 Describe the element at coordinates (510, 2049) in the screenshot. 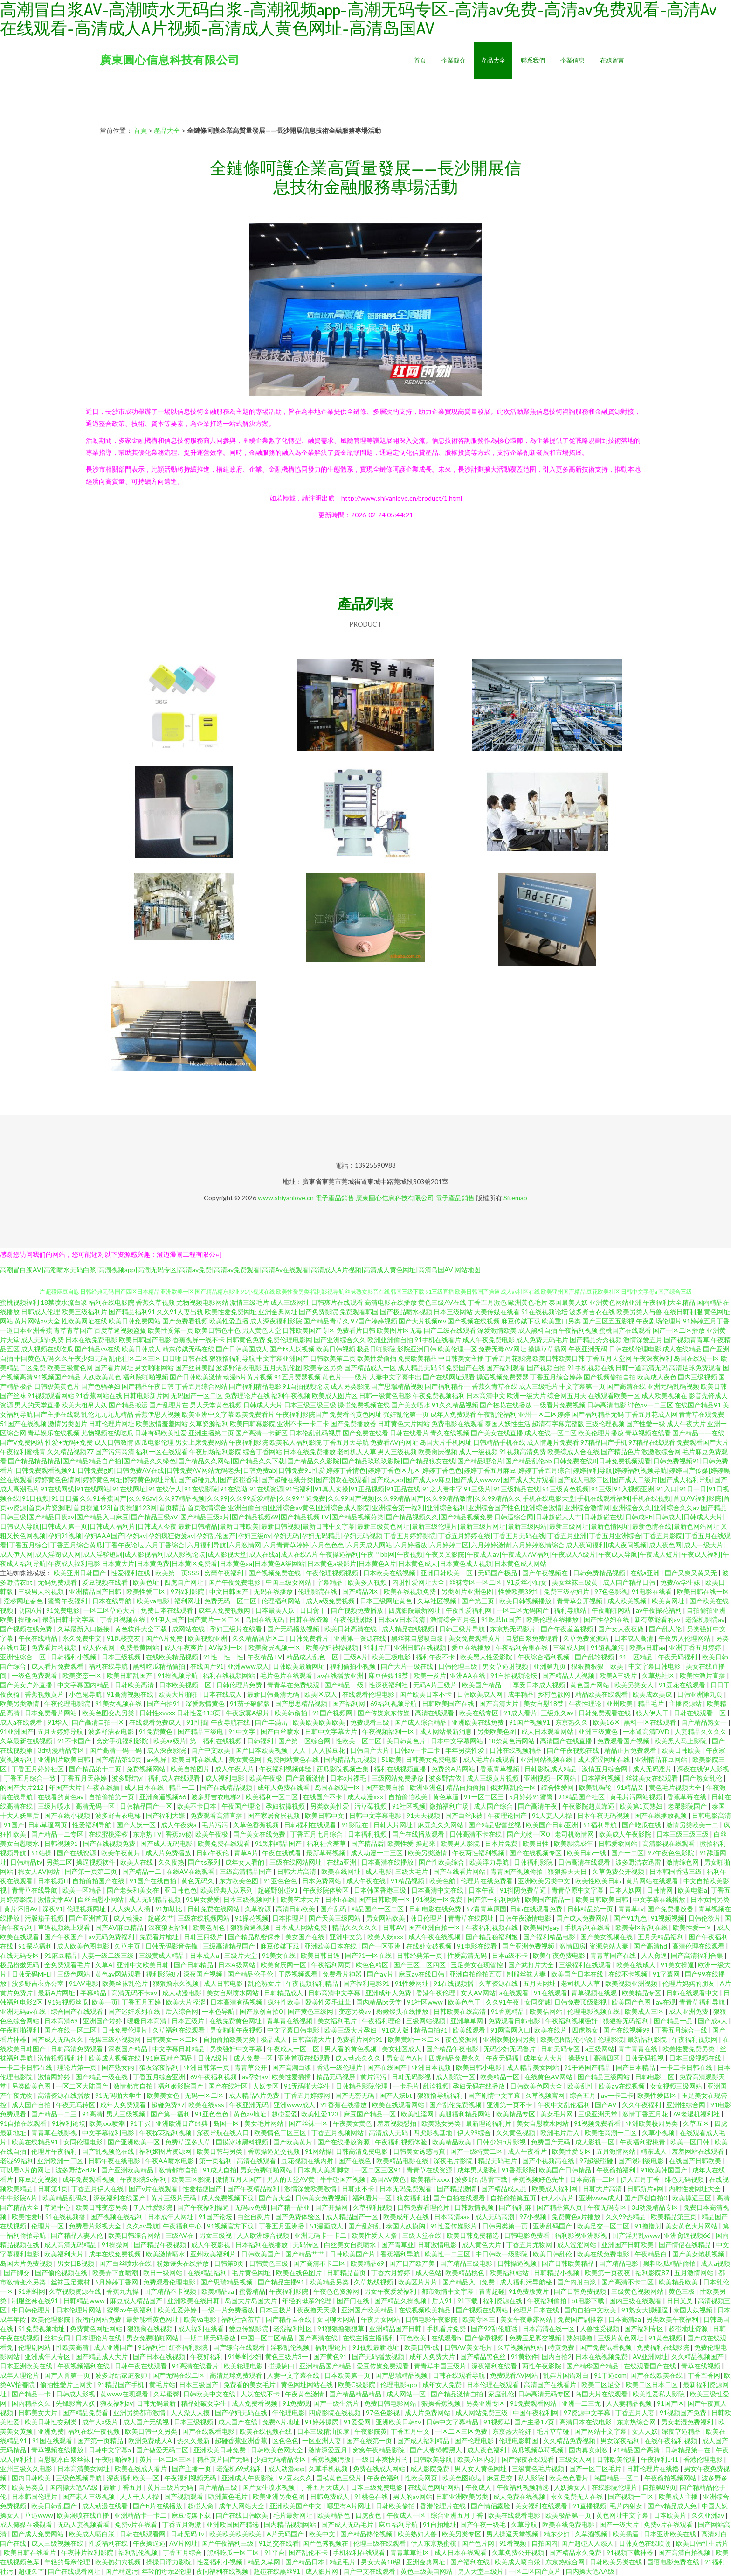

I see `无码少妇无码鲁片` at that location.